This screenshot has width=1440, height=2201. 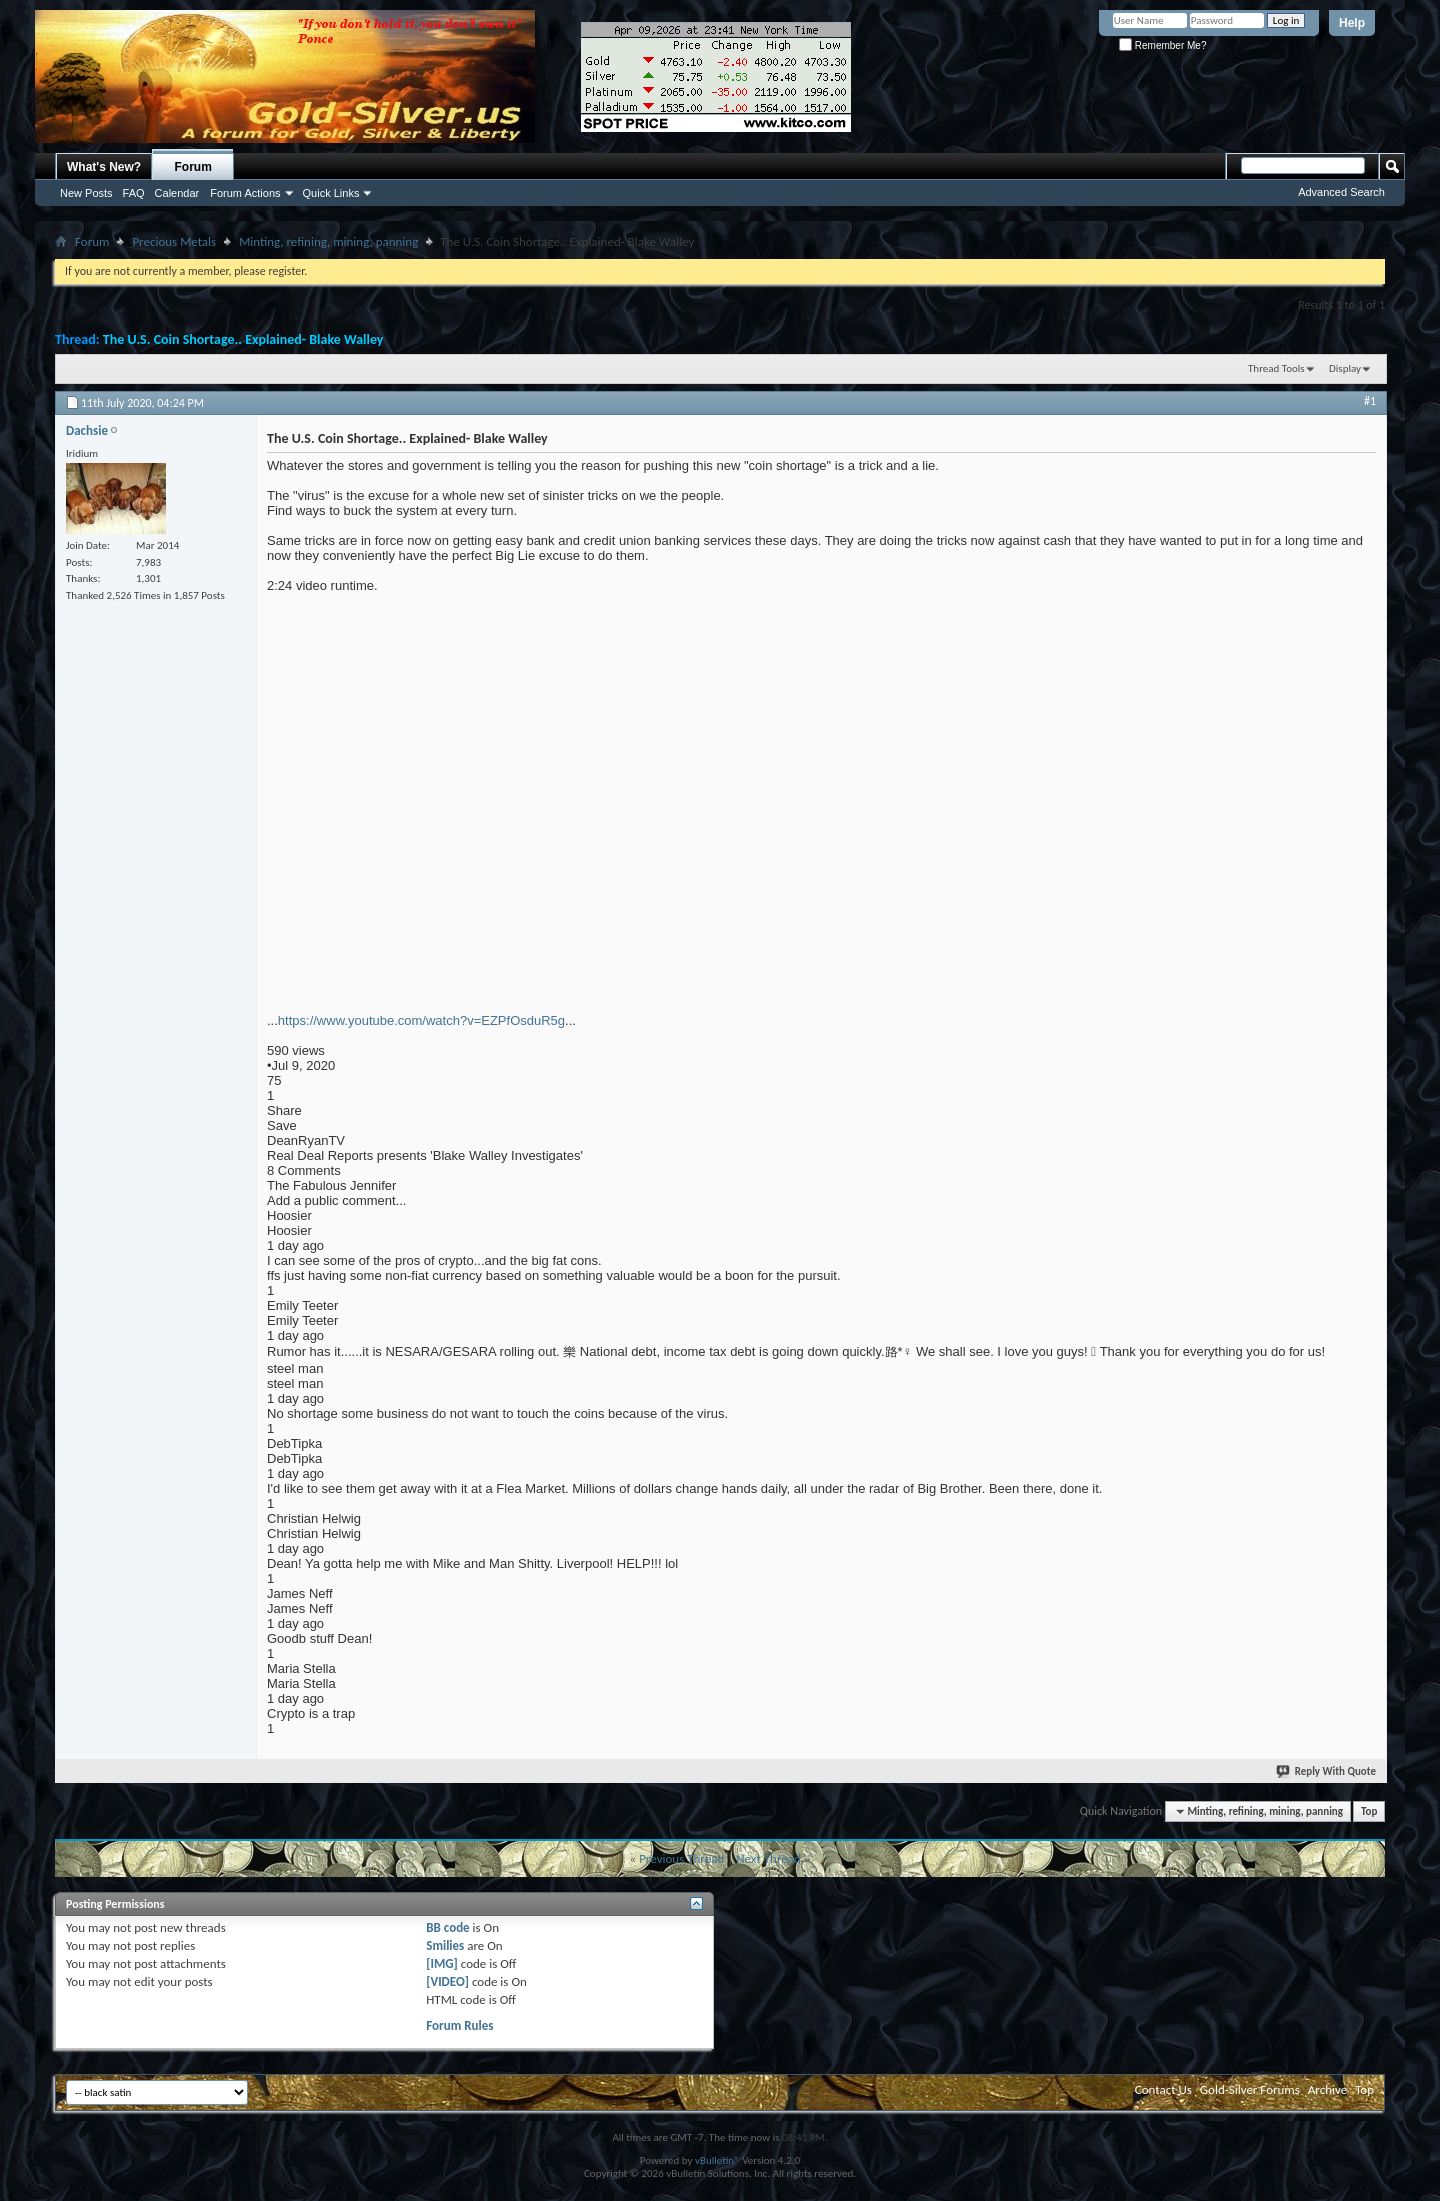 What do you see at coordinates (1327, 2089) in the screenshot?
I see `Archive` at bounding box center [1327, 2089].